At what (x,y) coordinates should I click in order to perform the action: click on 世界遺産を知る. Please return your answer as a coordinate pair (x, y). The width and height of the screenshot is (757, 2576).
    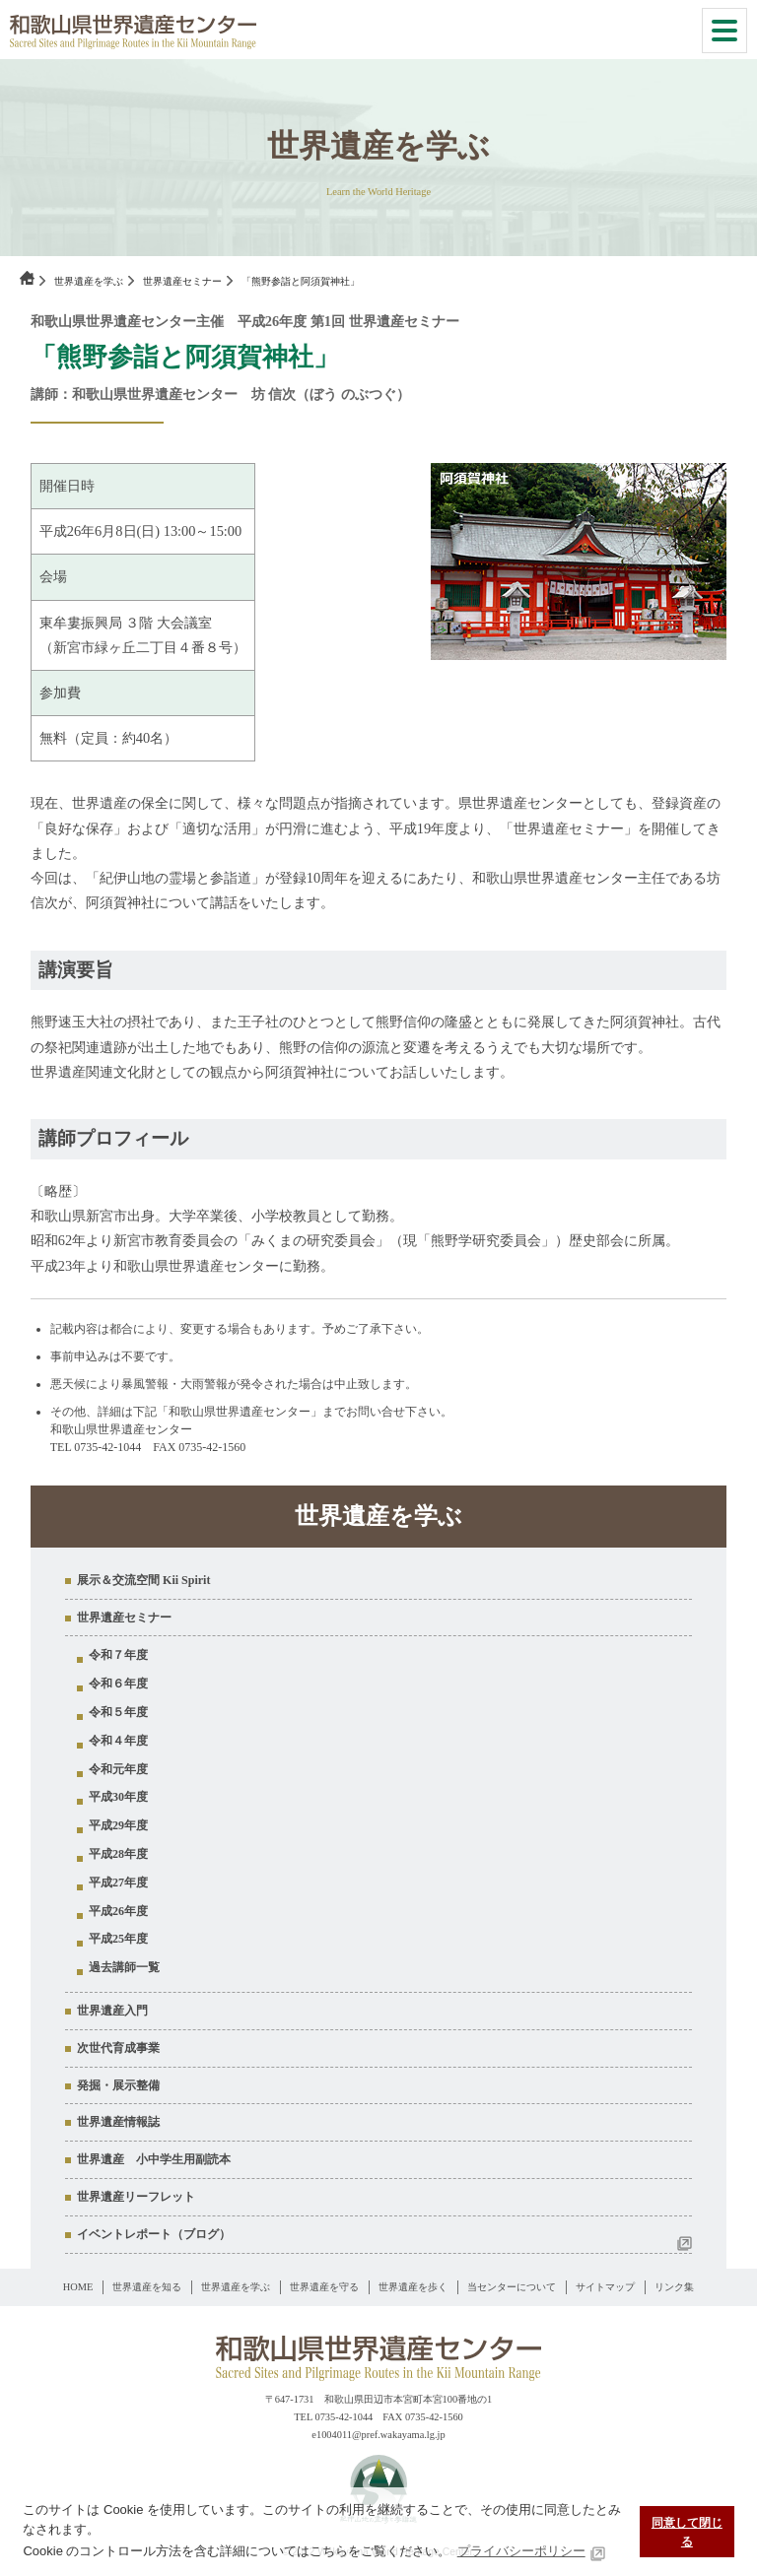
    Looking at the image, I should click on (146, 2286).